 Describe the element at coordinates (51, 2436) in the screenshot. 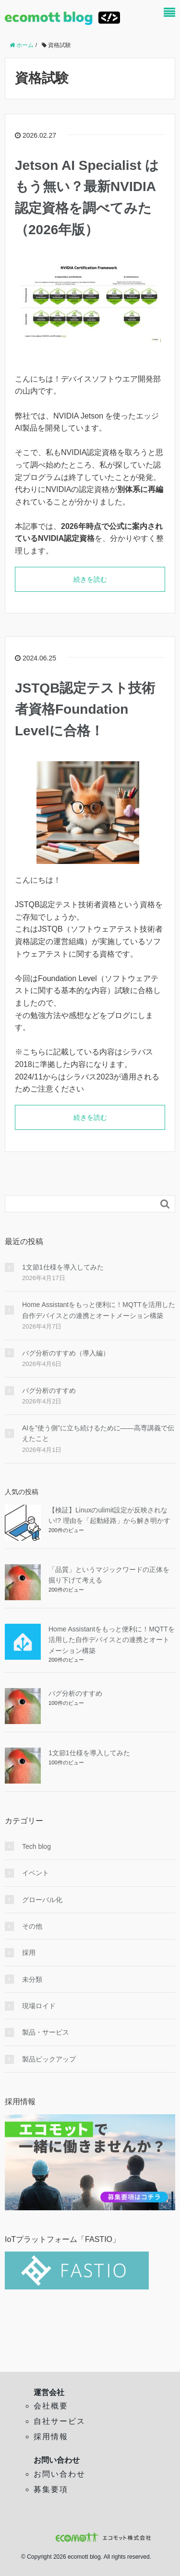

I see `採用情報` at that location.